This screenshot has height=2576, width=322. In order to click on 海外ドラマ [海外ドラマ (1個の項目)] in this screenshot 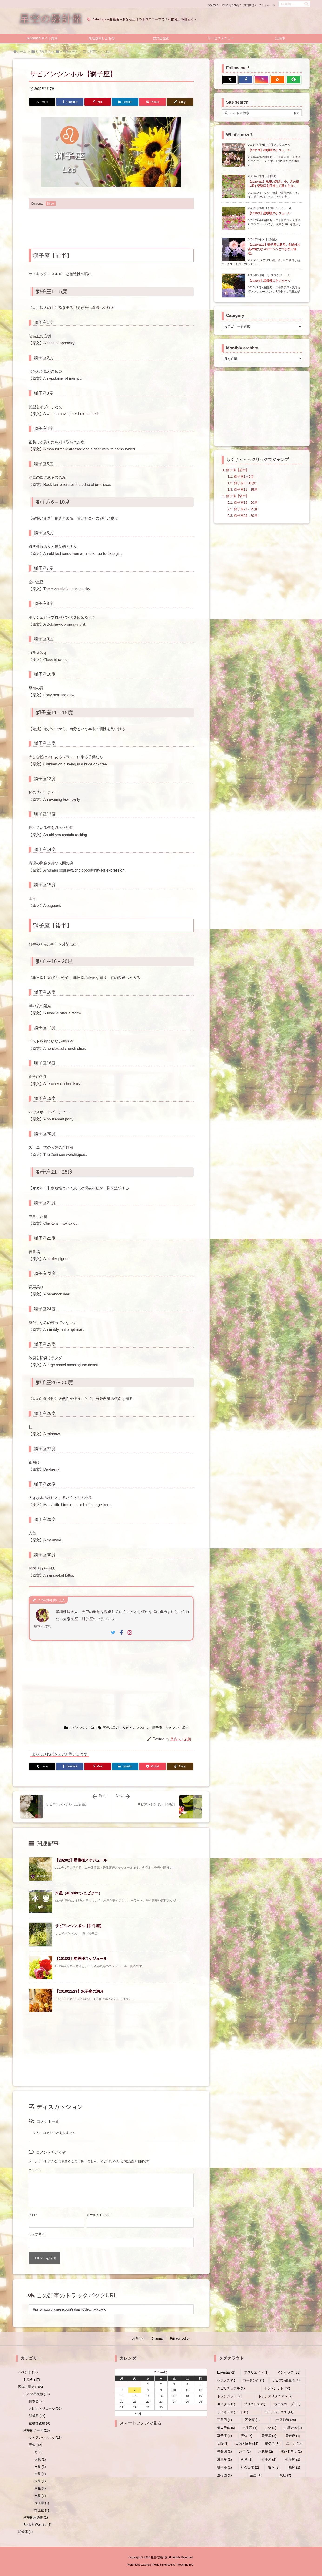, I will do `click(291, 2451)`.